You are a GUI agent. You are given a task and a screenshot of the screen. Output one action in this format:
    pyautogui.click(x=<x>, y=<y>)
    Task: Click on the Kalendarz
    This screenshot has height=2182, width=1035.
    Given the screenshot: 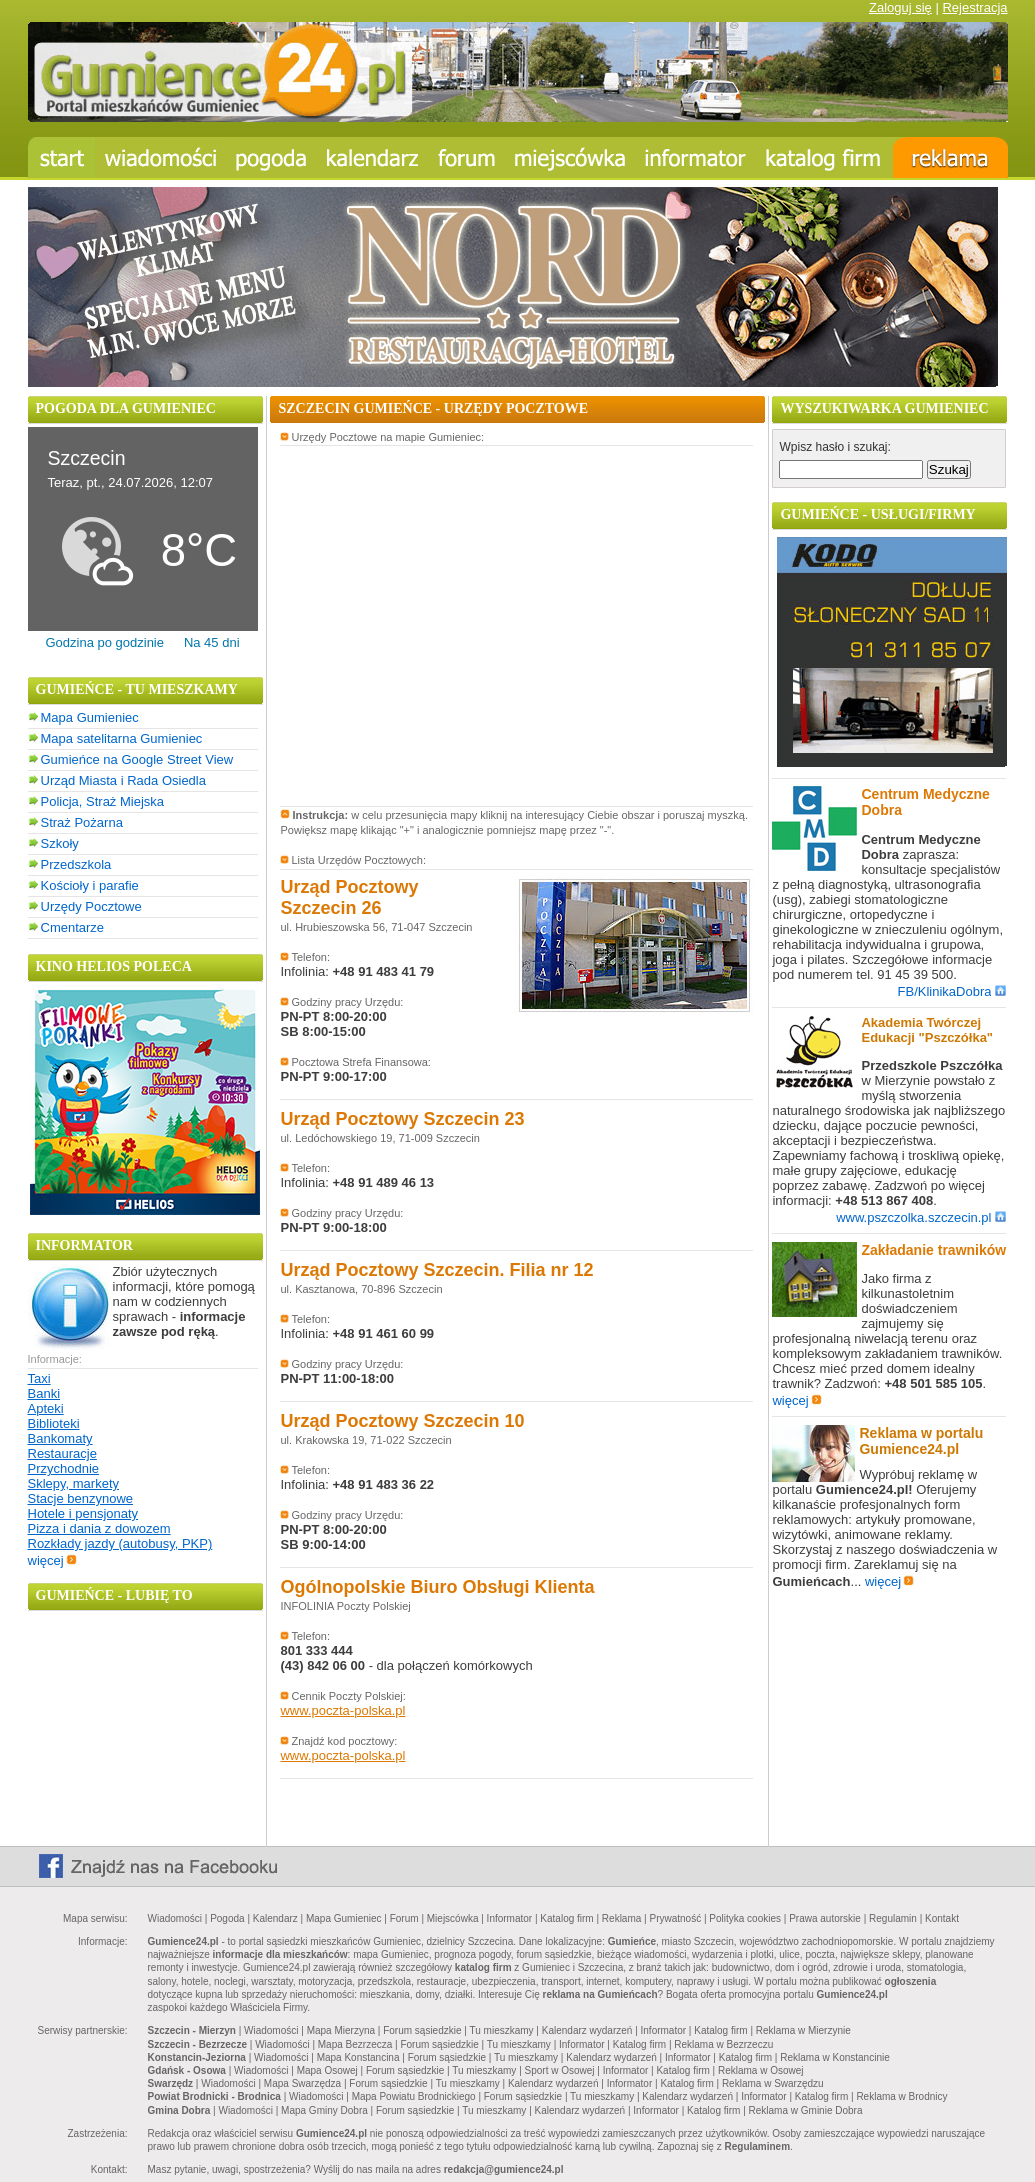 What is the action you would take?
    pyautogui.click(x=275, y=1918)
    